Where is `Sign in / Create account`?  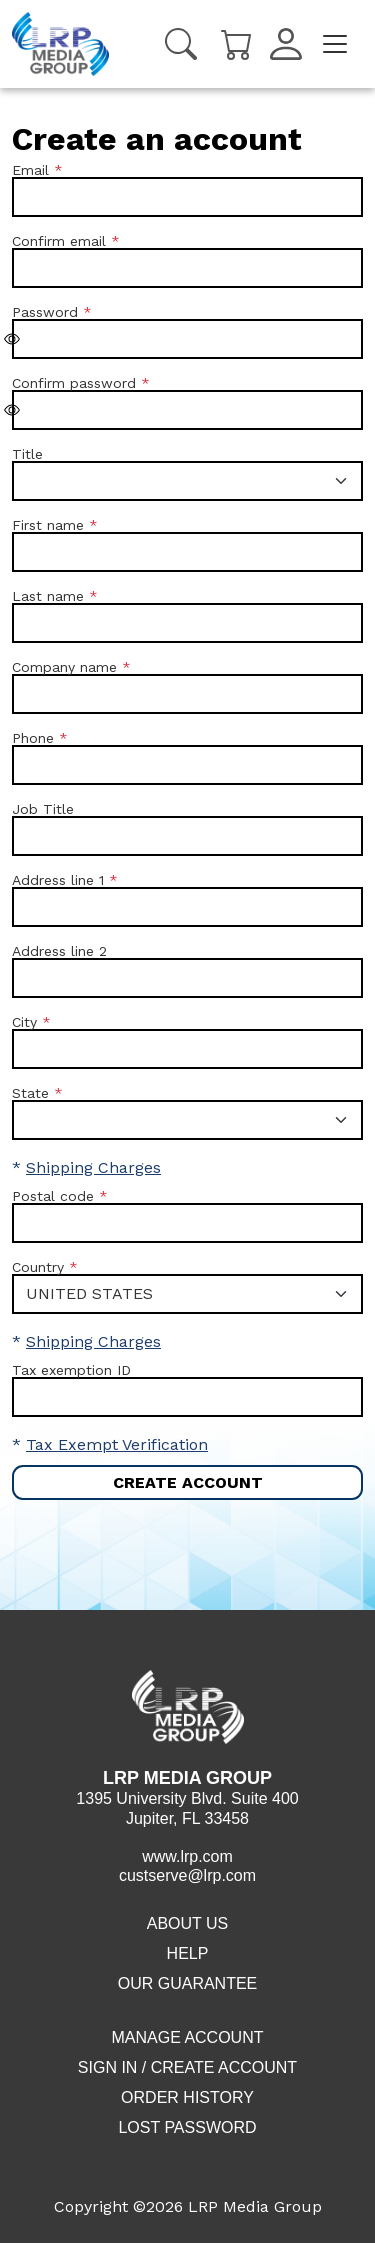 Sign in / Create account is located at coordinates (187, 2067).